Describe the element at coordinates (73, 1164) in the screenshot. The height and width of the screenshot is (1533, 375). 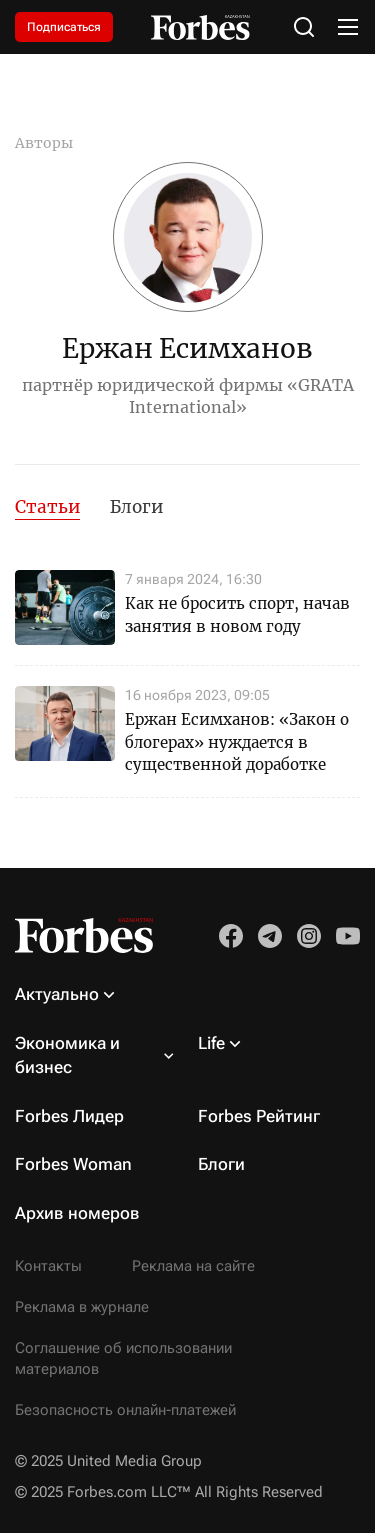
I see `Forbes Woman` at that location.